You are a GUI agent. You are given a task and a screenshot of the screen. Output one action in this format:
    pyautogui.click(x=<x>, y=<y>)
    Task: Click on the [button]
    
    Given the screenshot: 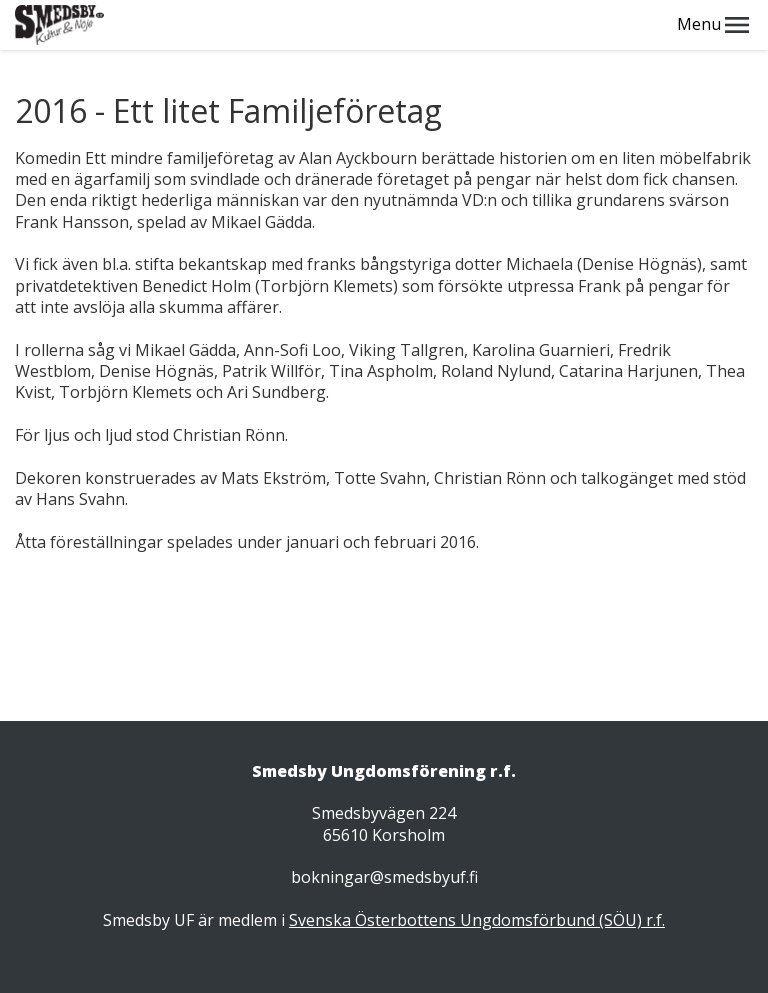 What is the action you would take?
    pyautogui.click(x=737, y=25)
    